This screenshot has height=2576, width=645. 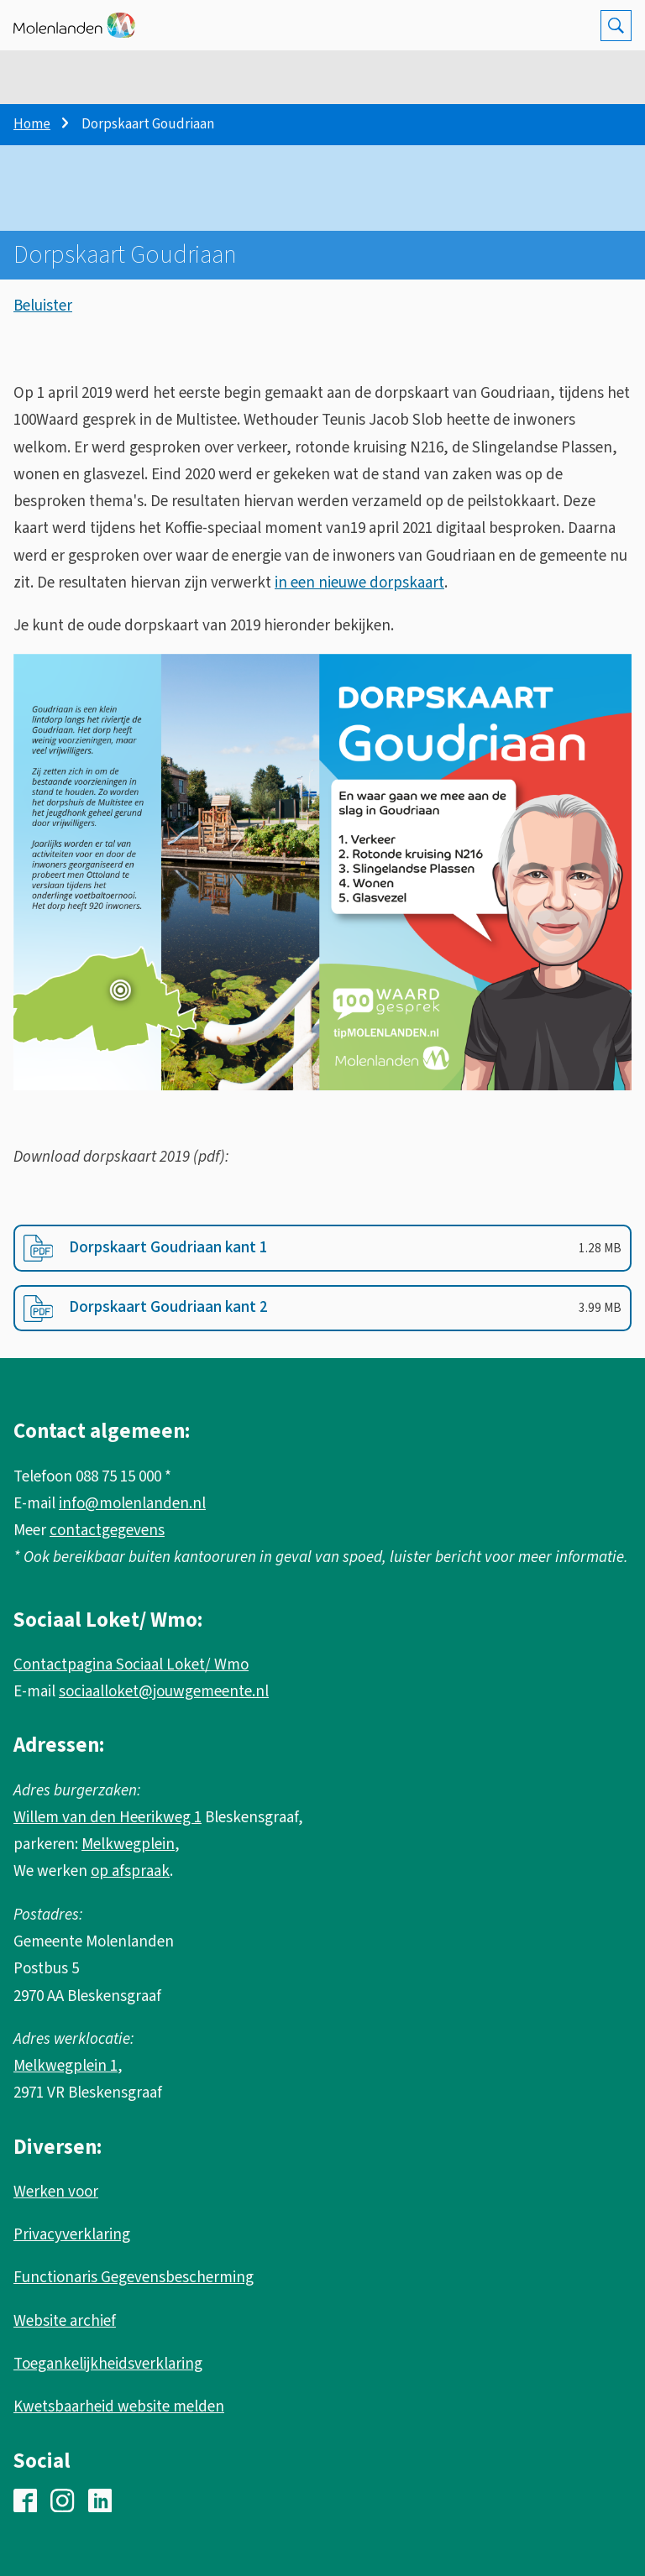 I want to click on Werken voor, so click(x=55, y=2192).